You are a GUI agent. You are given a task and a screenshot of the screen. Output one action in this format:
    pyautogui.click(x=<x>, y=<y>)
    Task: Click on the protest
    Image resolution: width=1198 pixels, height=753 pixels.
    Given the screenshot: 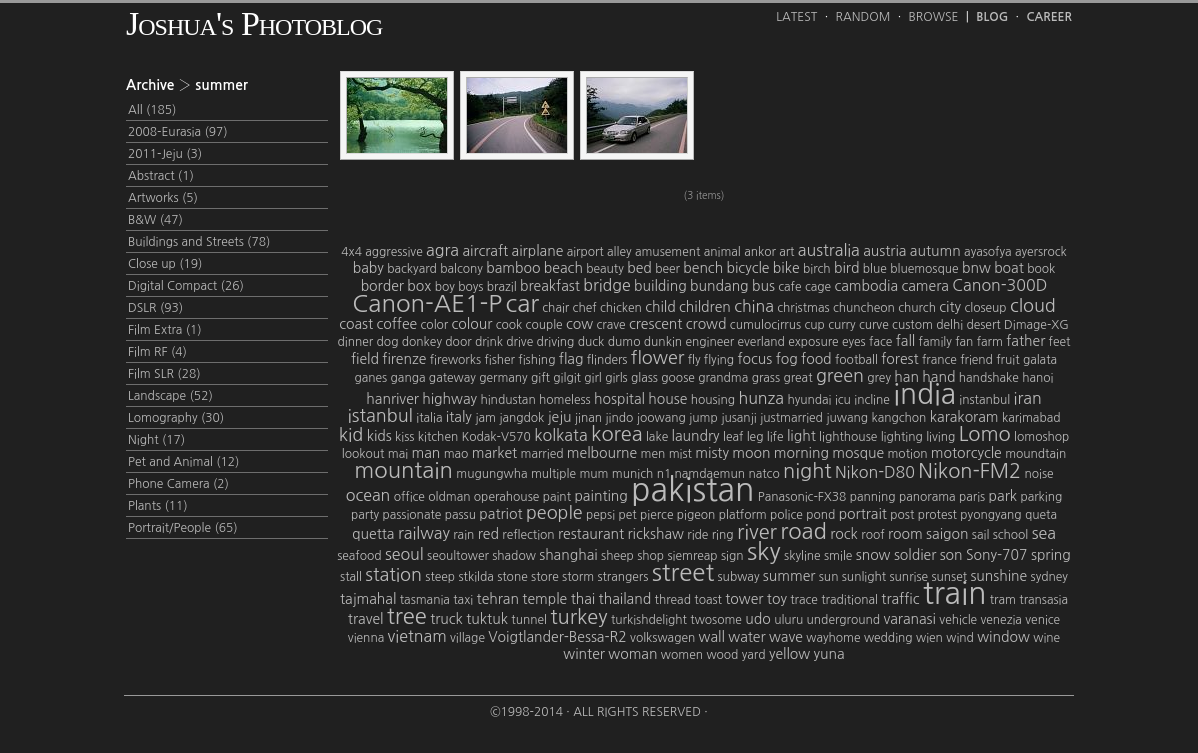 What is the action you would take?
    pyautogui.click(x=937, y=515)
    